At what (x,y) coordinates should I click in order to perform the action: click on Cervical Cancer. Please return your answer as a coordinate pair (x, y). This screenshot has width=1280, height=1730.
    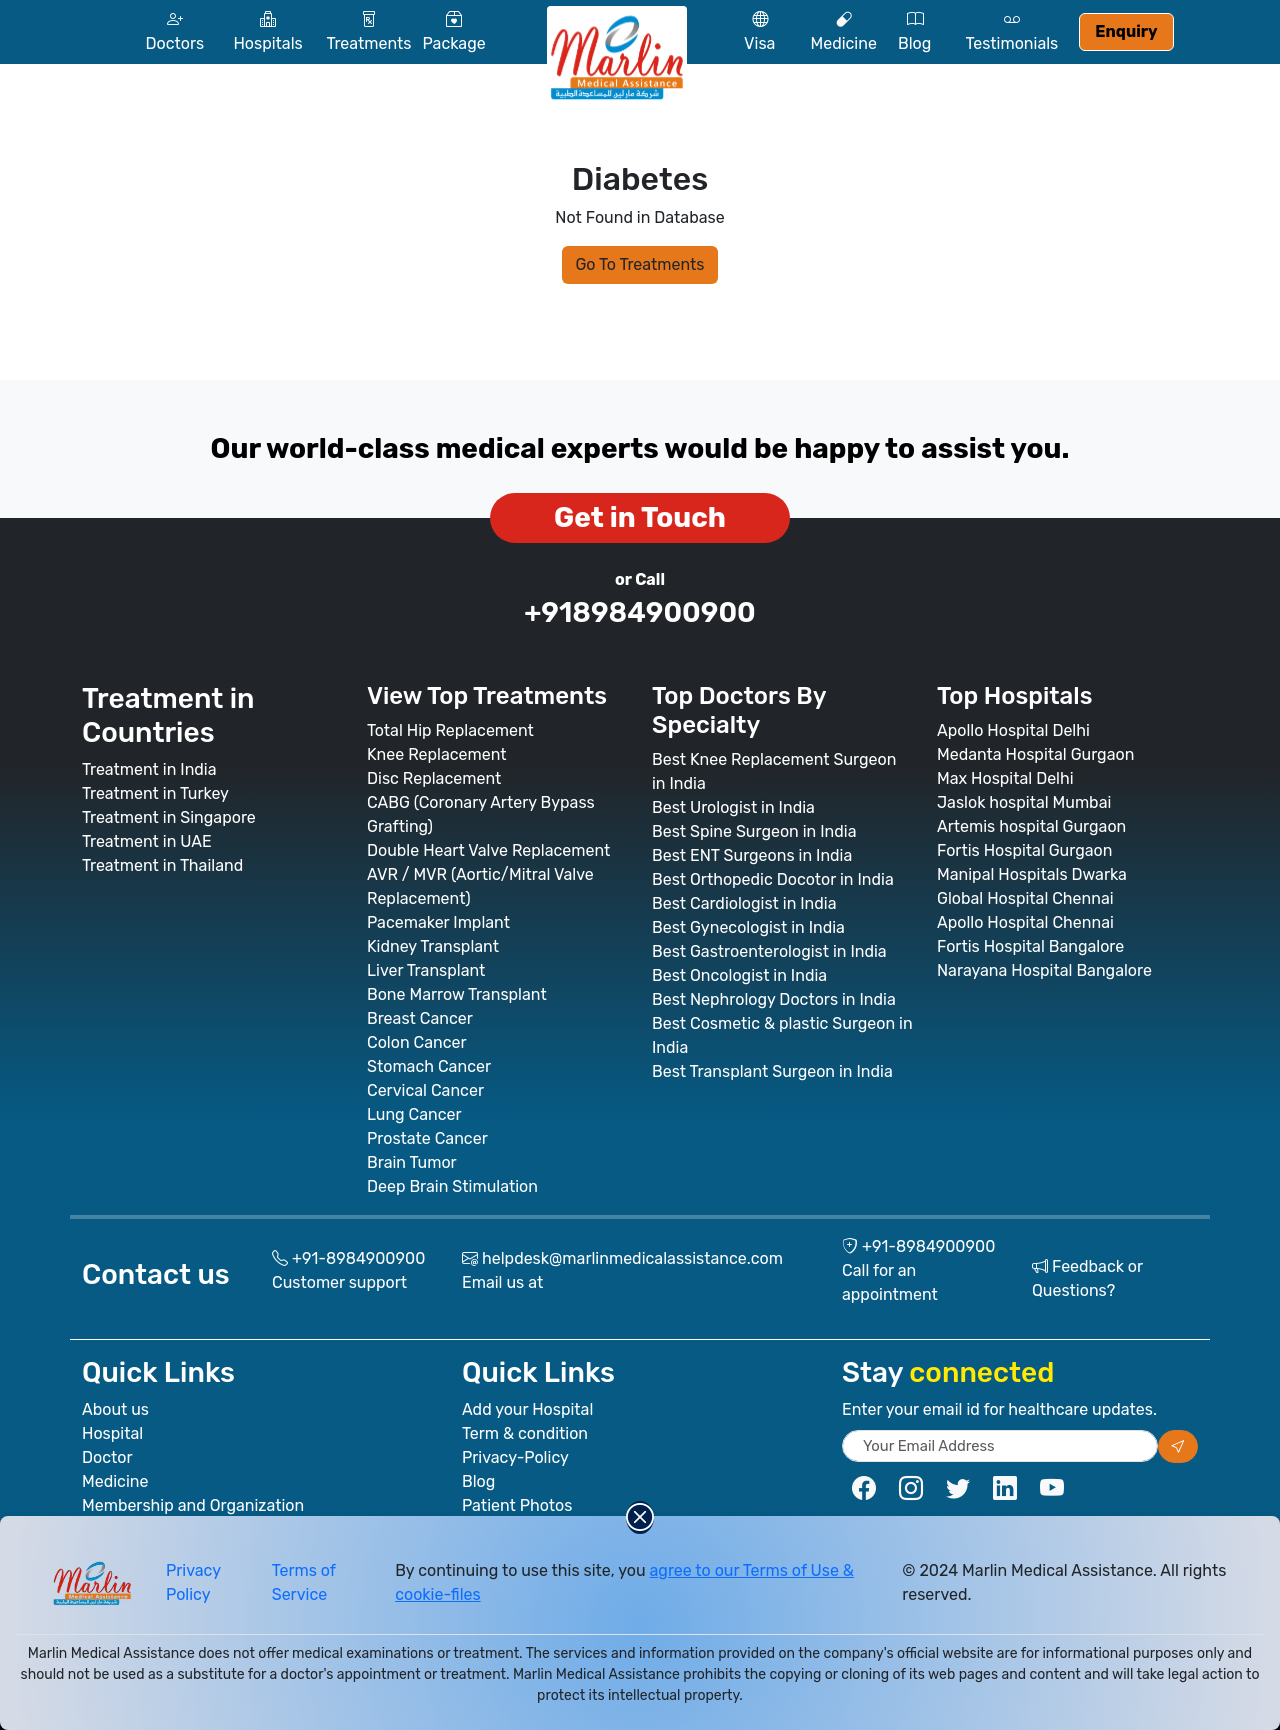
    Looking at the image, I should click on (425, 1090).